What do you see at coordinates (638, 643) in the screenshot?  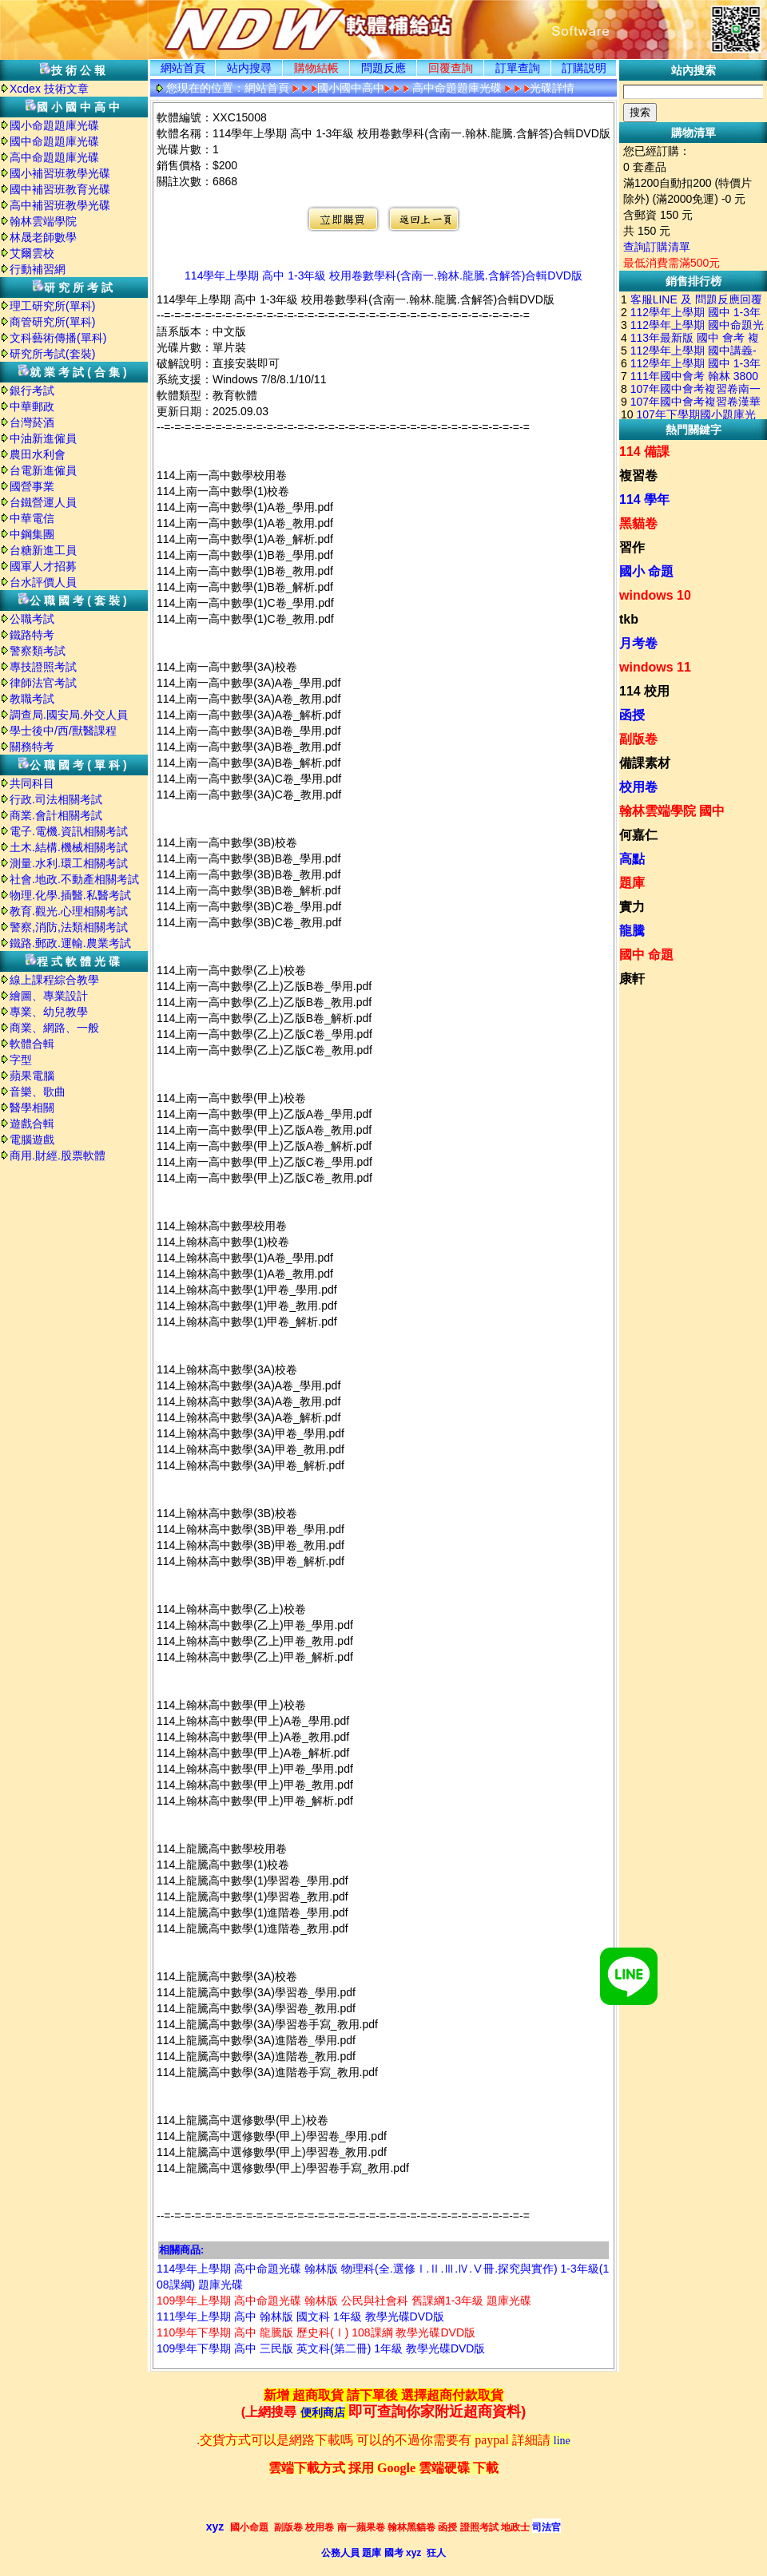 I see `月考卷` at bounding box center [638, 643].